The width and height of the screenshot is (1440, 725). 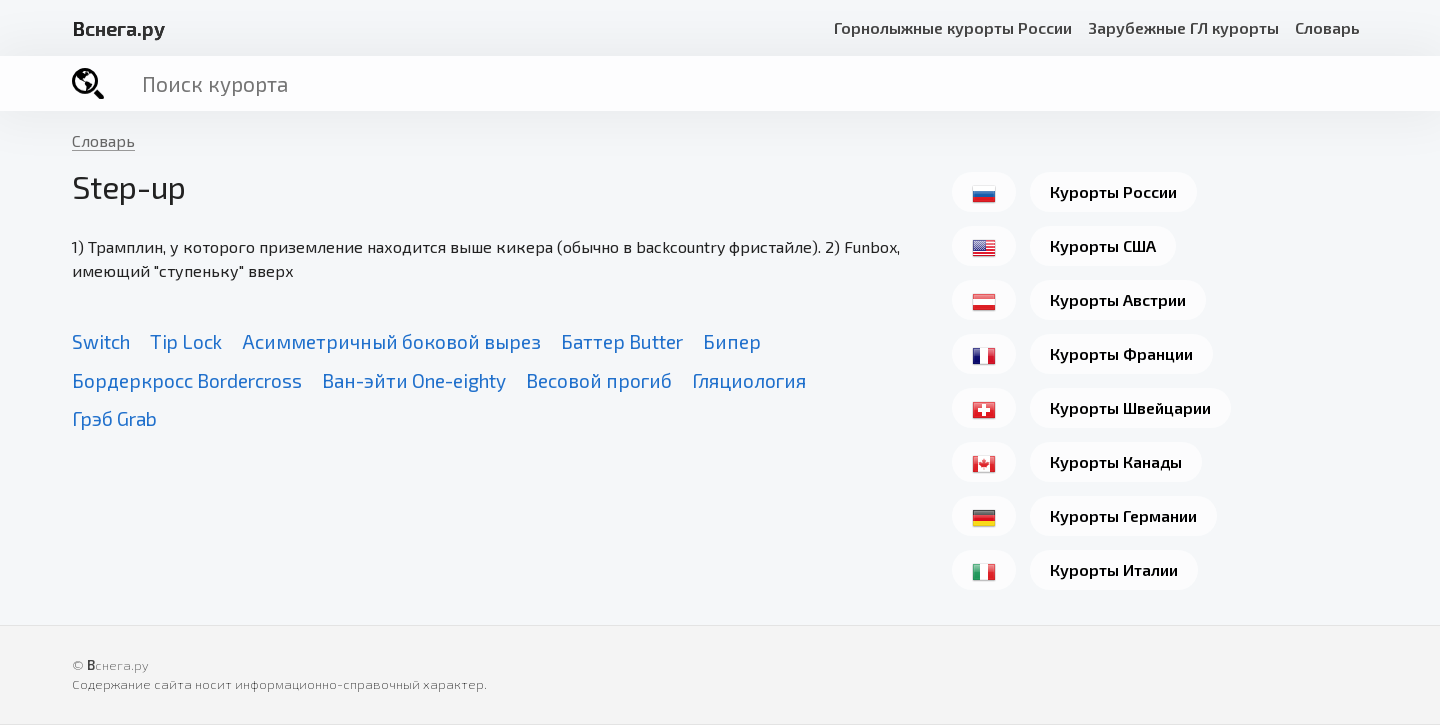 What do you see at coordinates (414, 380) in the screenshot?
I see `Ван-эйти One-eighty` at bounding box center [414, 380].